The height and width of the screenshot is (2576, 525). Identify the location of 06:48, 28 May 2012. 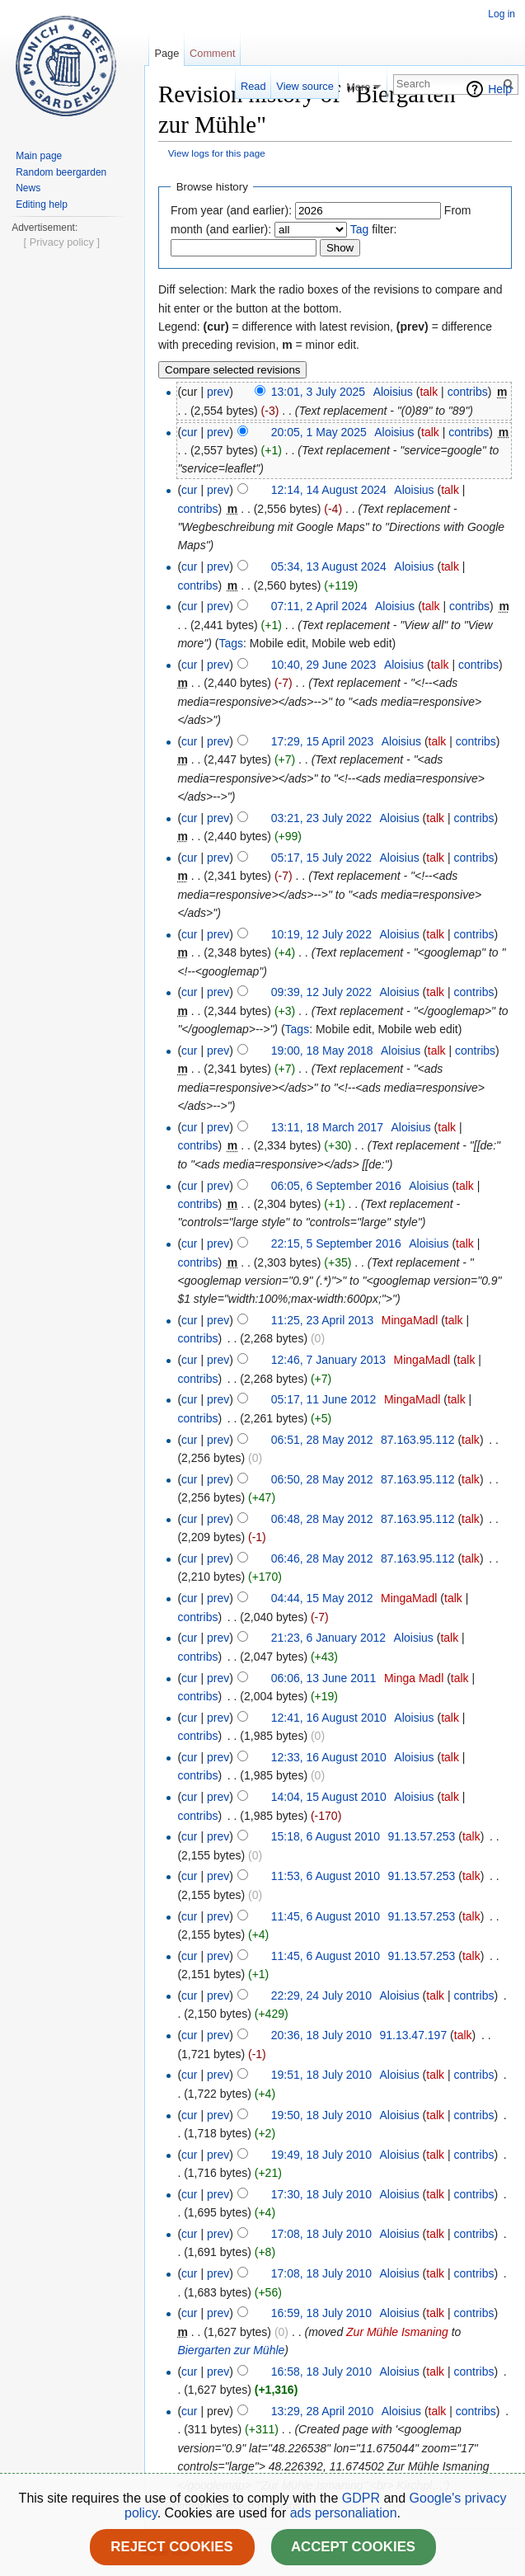
(322, 1518).